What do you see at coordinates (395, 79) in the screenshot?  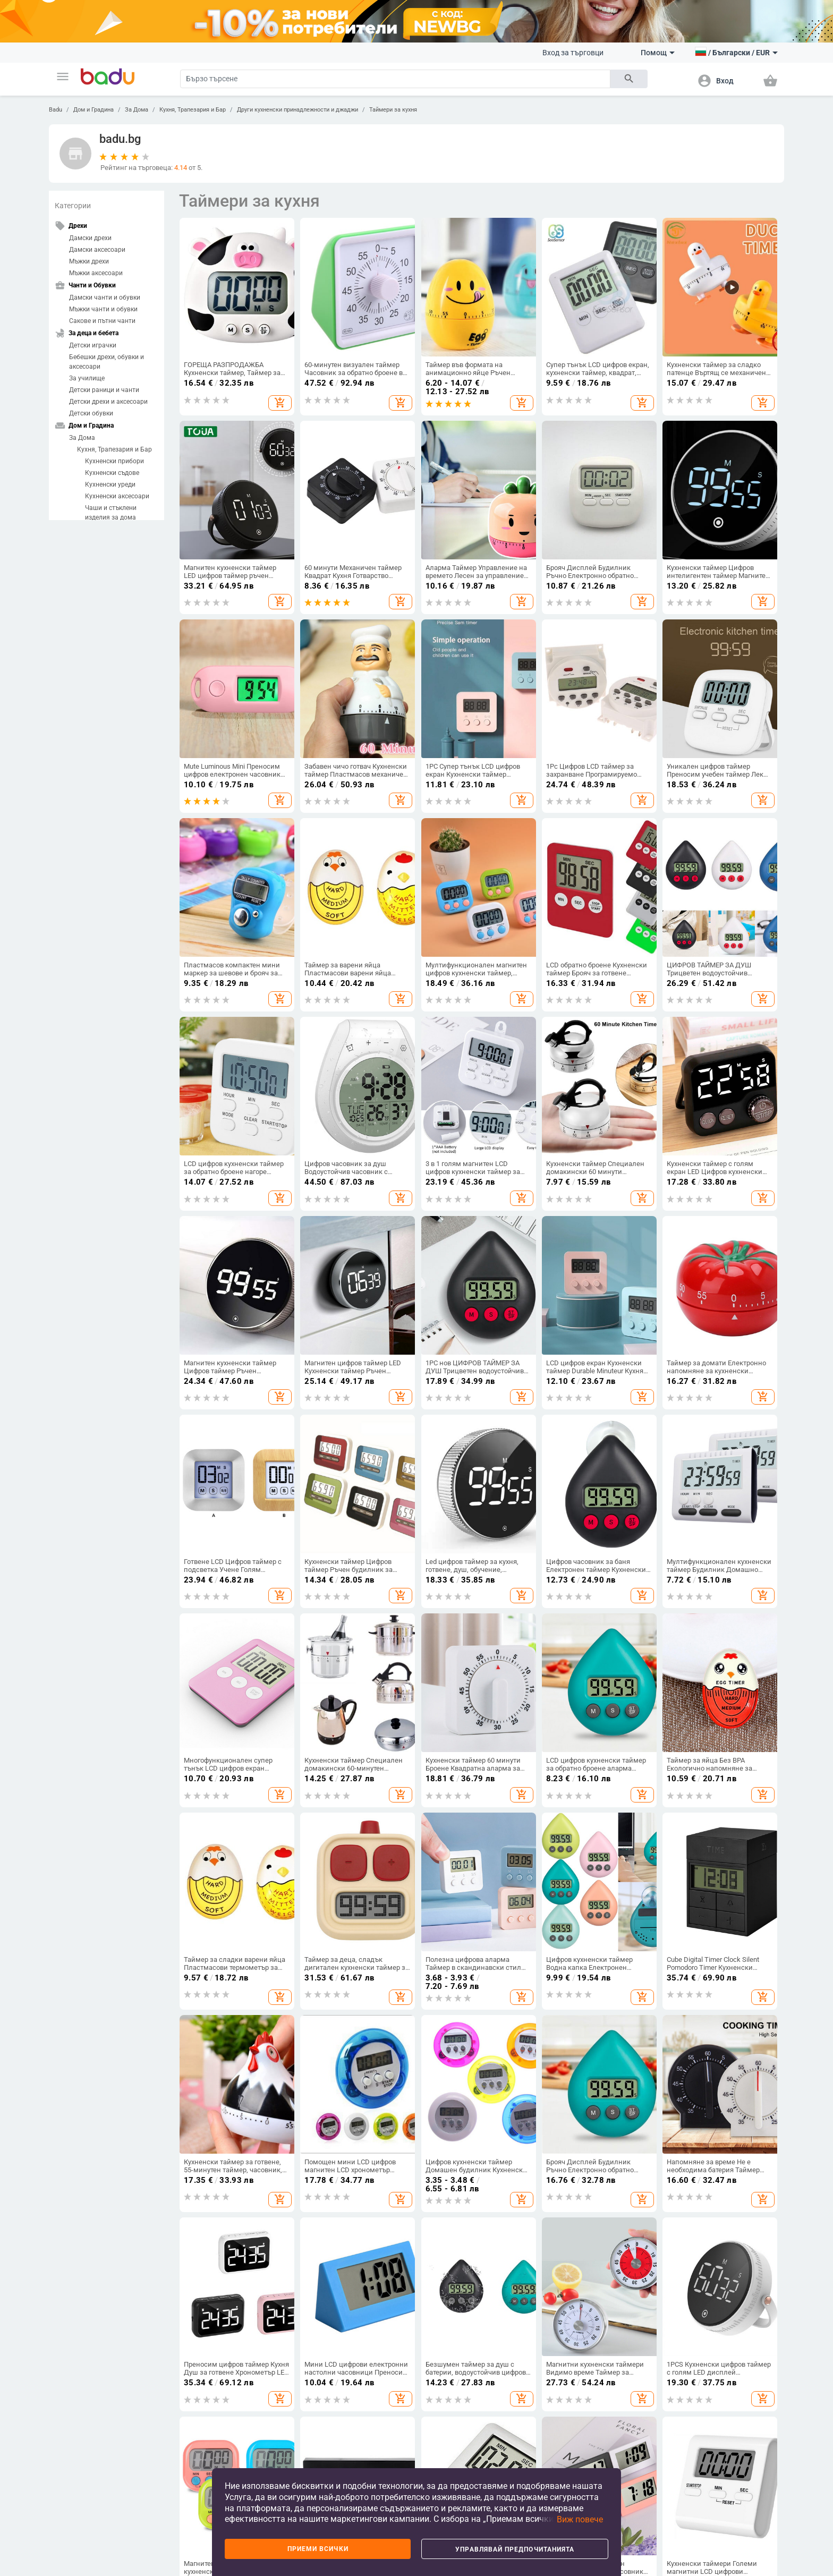 I see `[Search]` at bounding box center [395, 79].